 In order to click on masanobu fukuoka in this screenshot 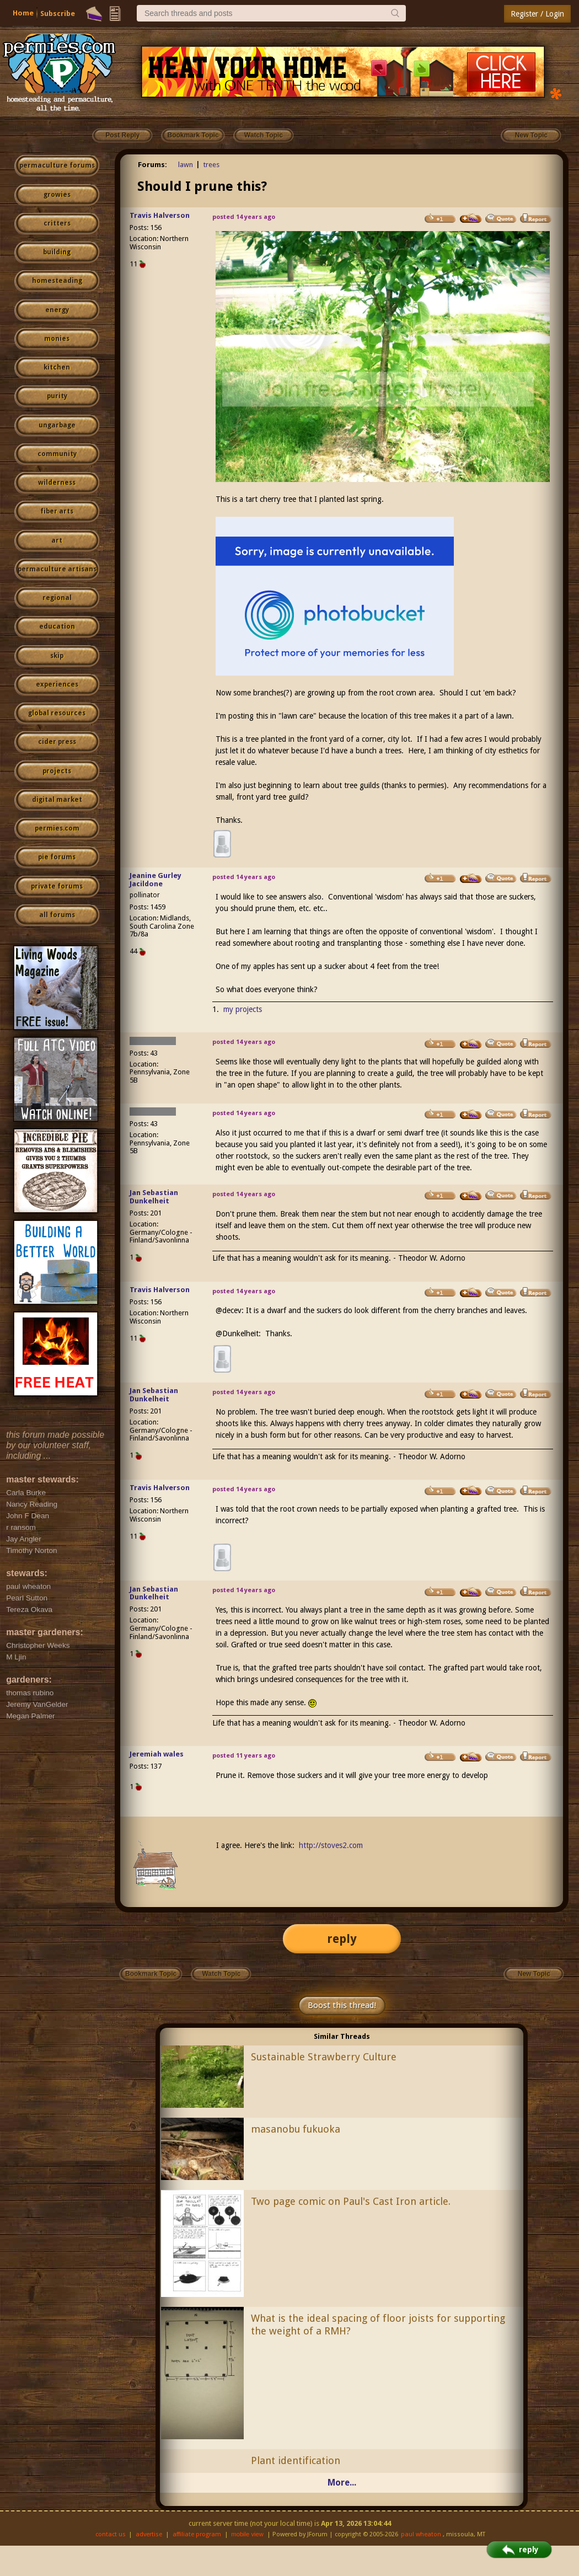, I will do `click(295, 2129)`.